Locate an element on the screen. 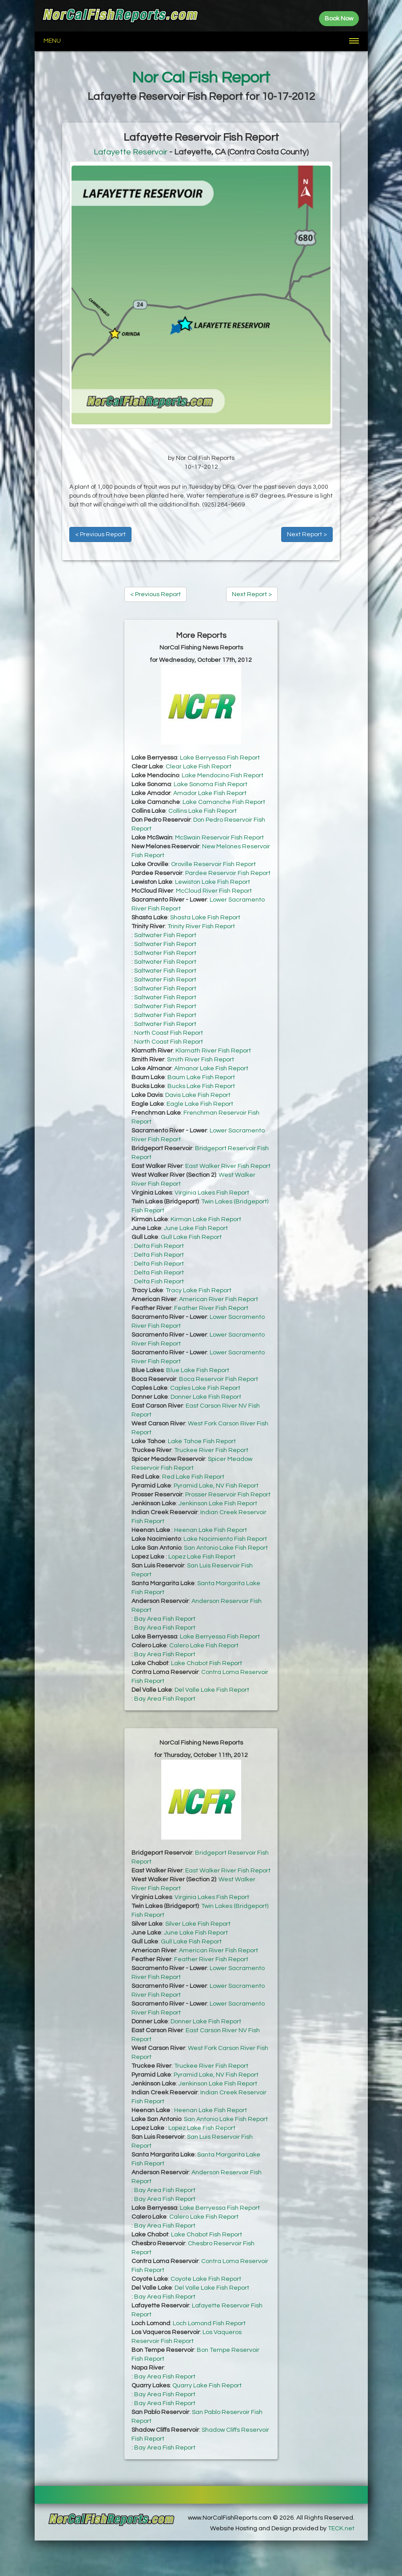 The height and width of the screenshot is (2576, 402). Bucks Lake Fish Report is located at coordinates (201, 1086).